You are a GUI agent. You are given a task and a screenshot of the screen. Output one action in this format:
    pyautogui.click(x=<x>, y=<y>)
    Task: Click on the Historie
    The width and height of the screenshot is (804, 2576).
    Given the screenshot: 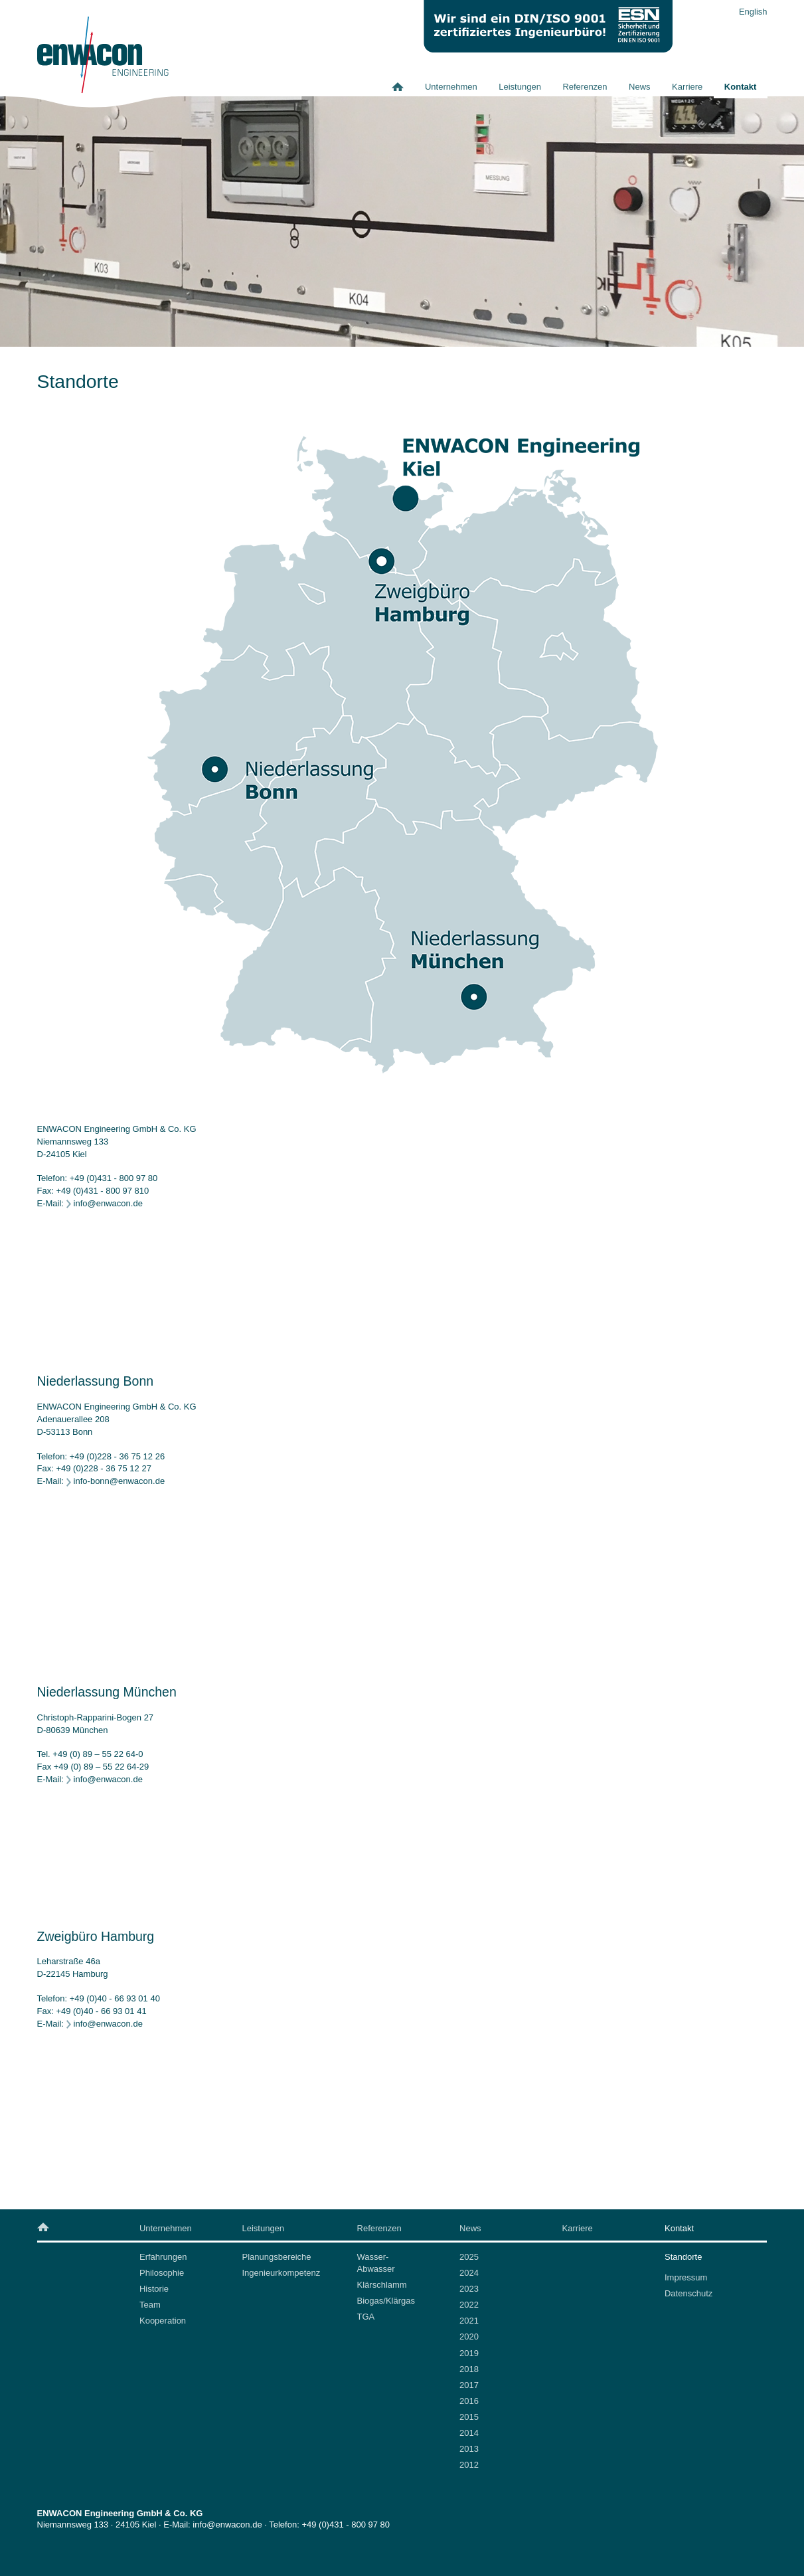 What is the action you would take?
    pyautogui.click(x=154, y=2289)
    